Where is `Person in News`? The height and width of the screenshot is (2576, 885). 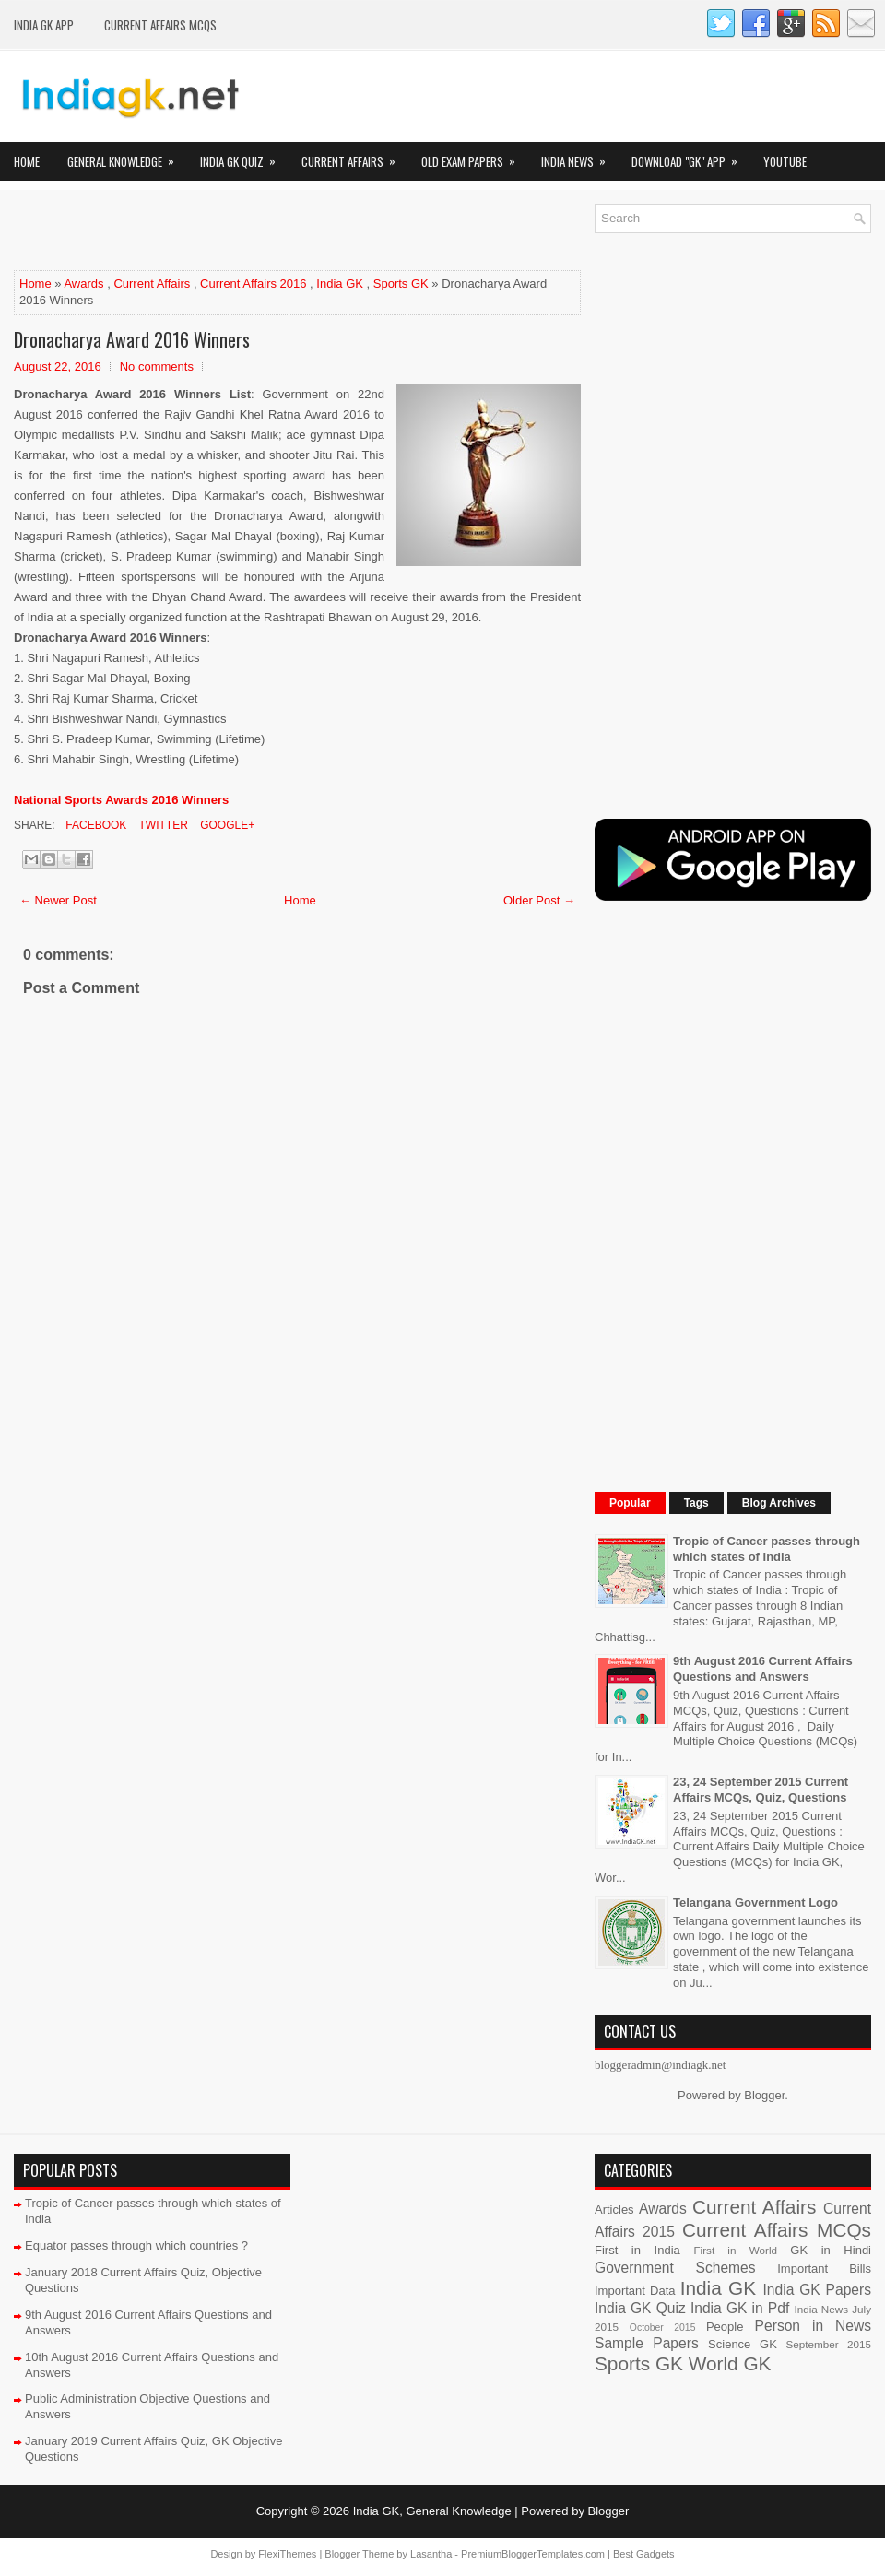 Person in News is located at coordinates (813, 2326).